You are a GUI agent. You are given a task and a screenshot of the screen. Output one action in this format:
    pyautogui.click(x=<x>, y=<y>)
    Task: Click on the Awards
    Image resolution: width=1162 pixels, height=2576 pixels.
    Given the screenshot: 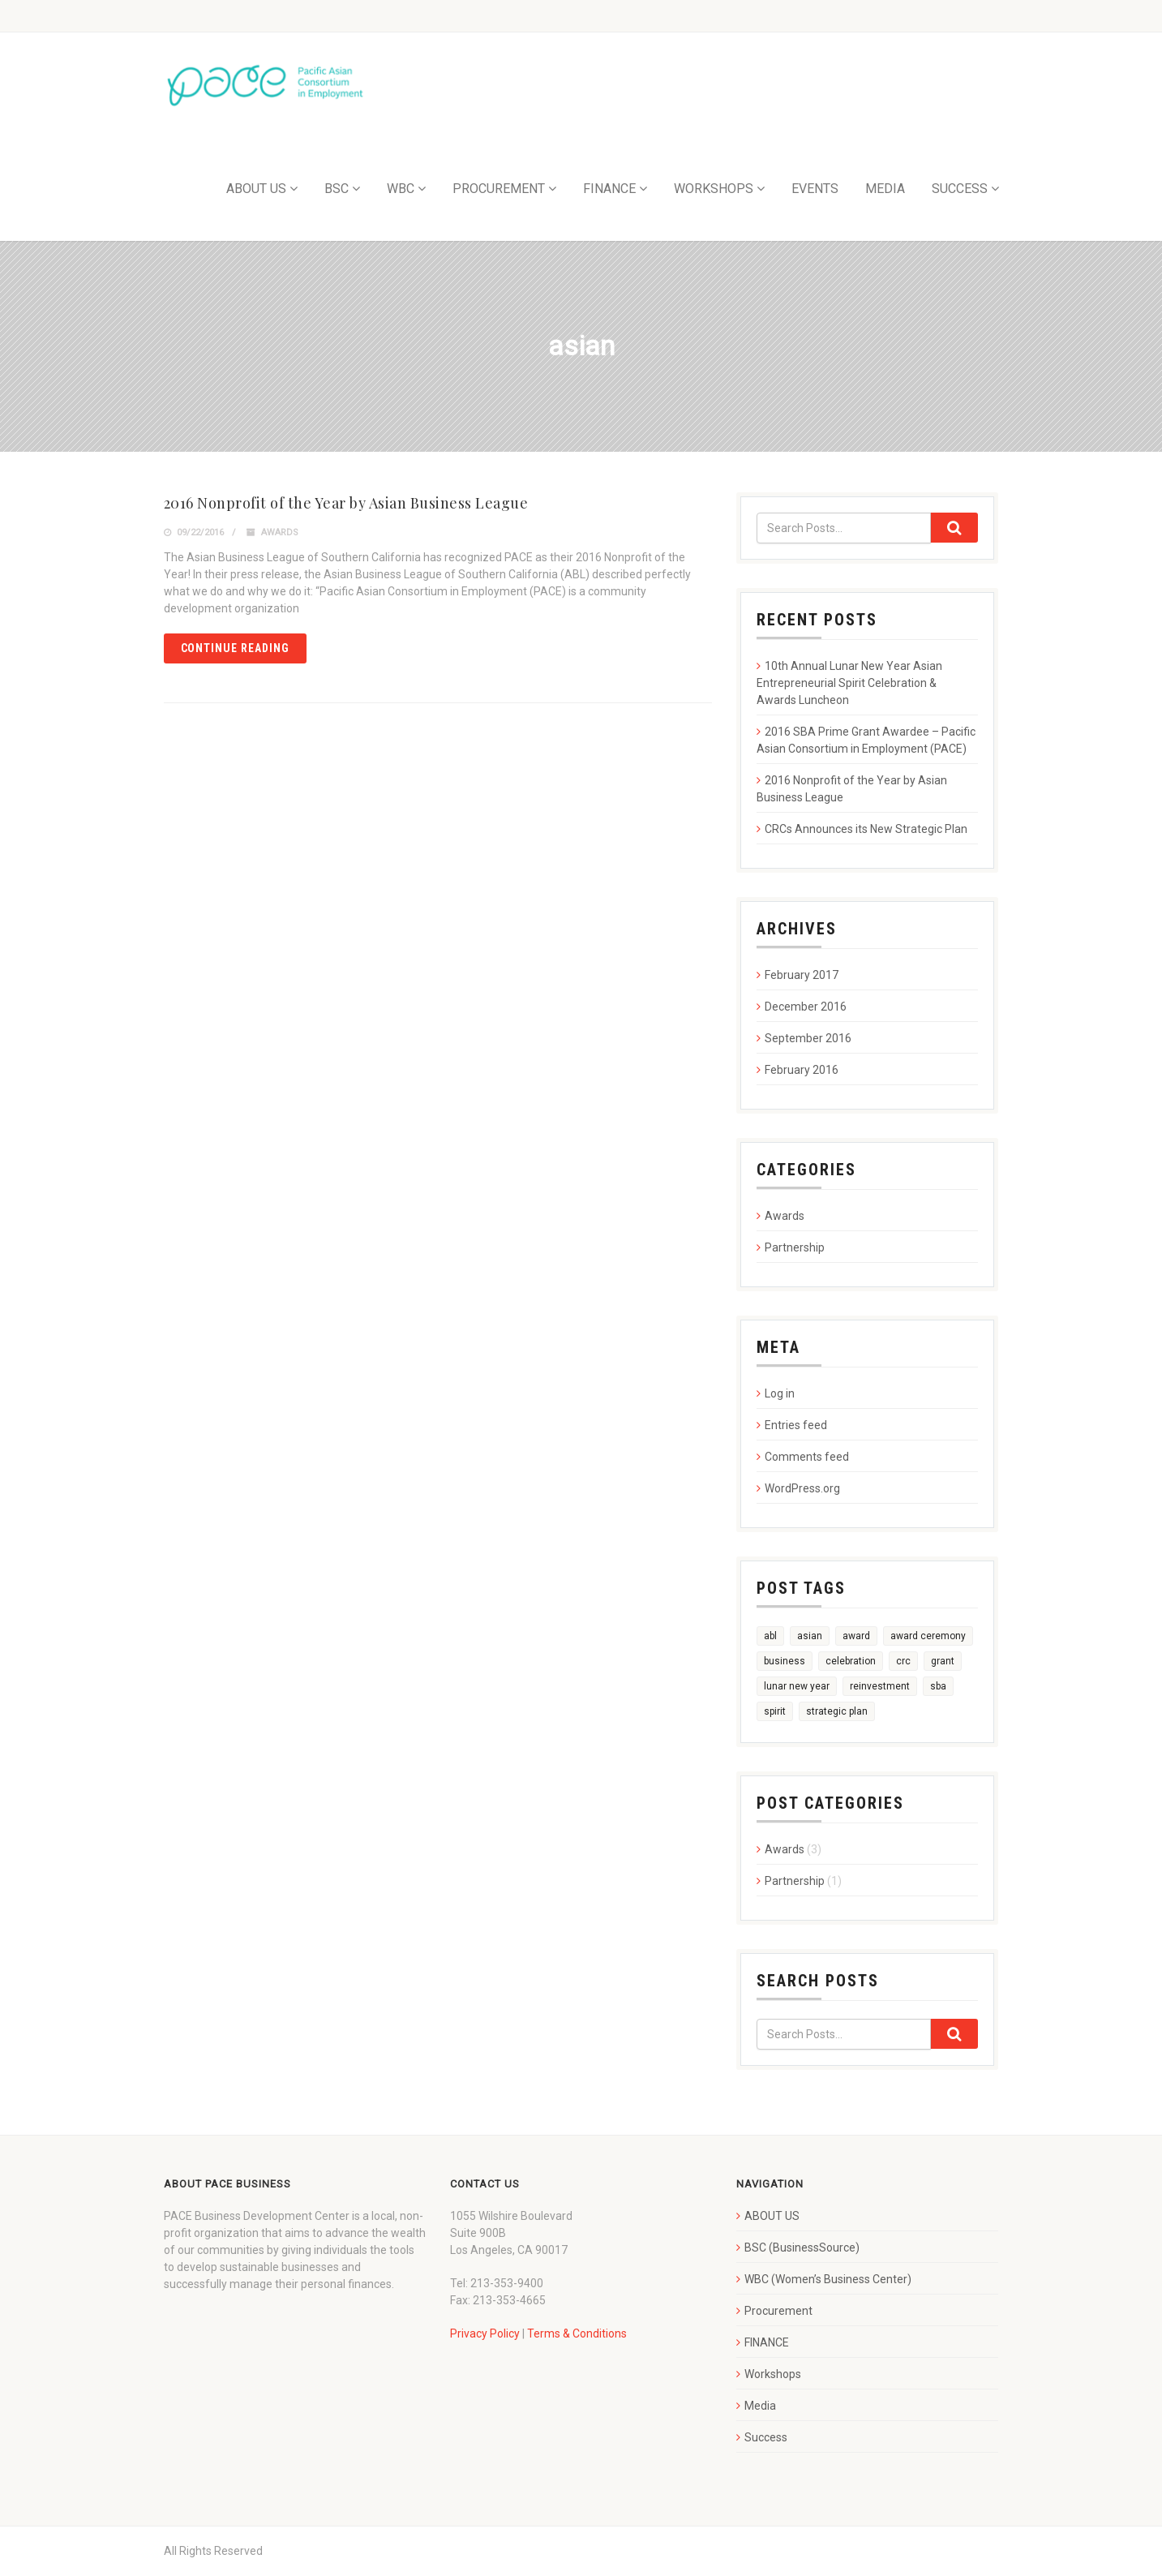 What is the action you would take?
    pyautogui.click(x=279, y=532)
    